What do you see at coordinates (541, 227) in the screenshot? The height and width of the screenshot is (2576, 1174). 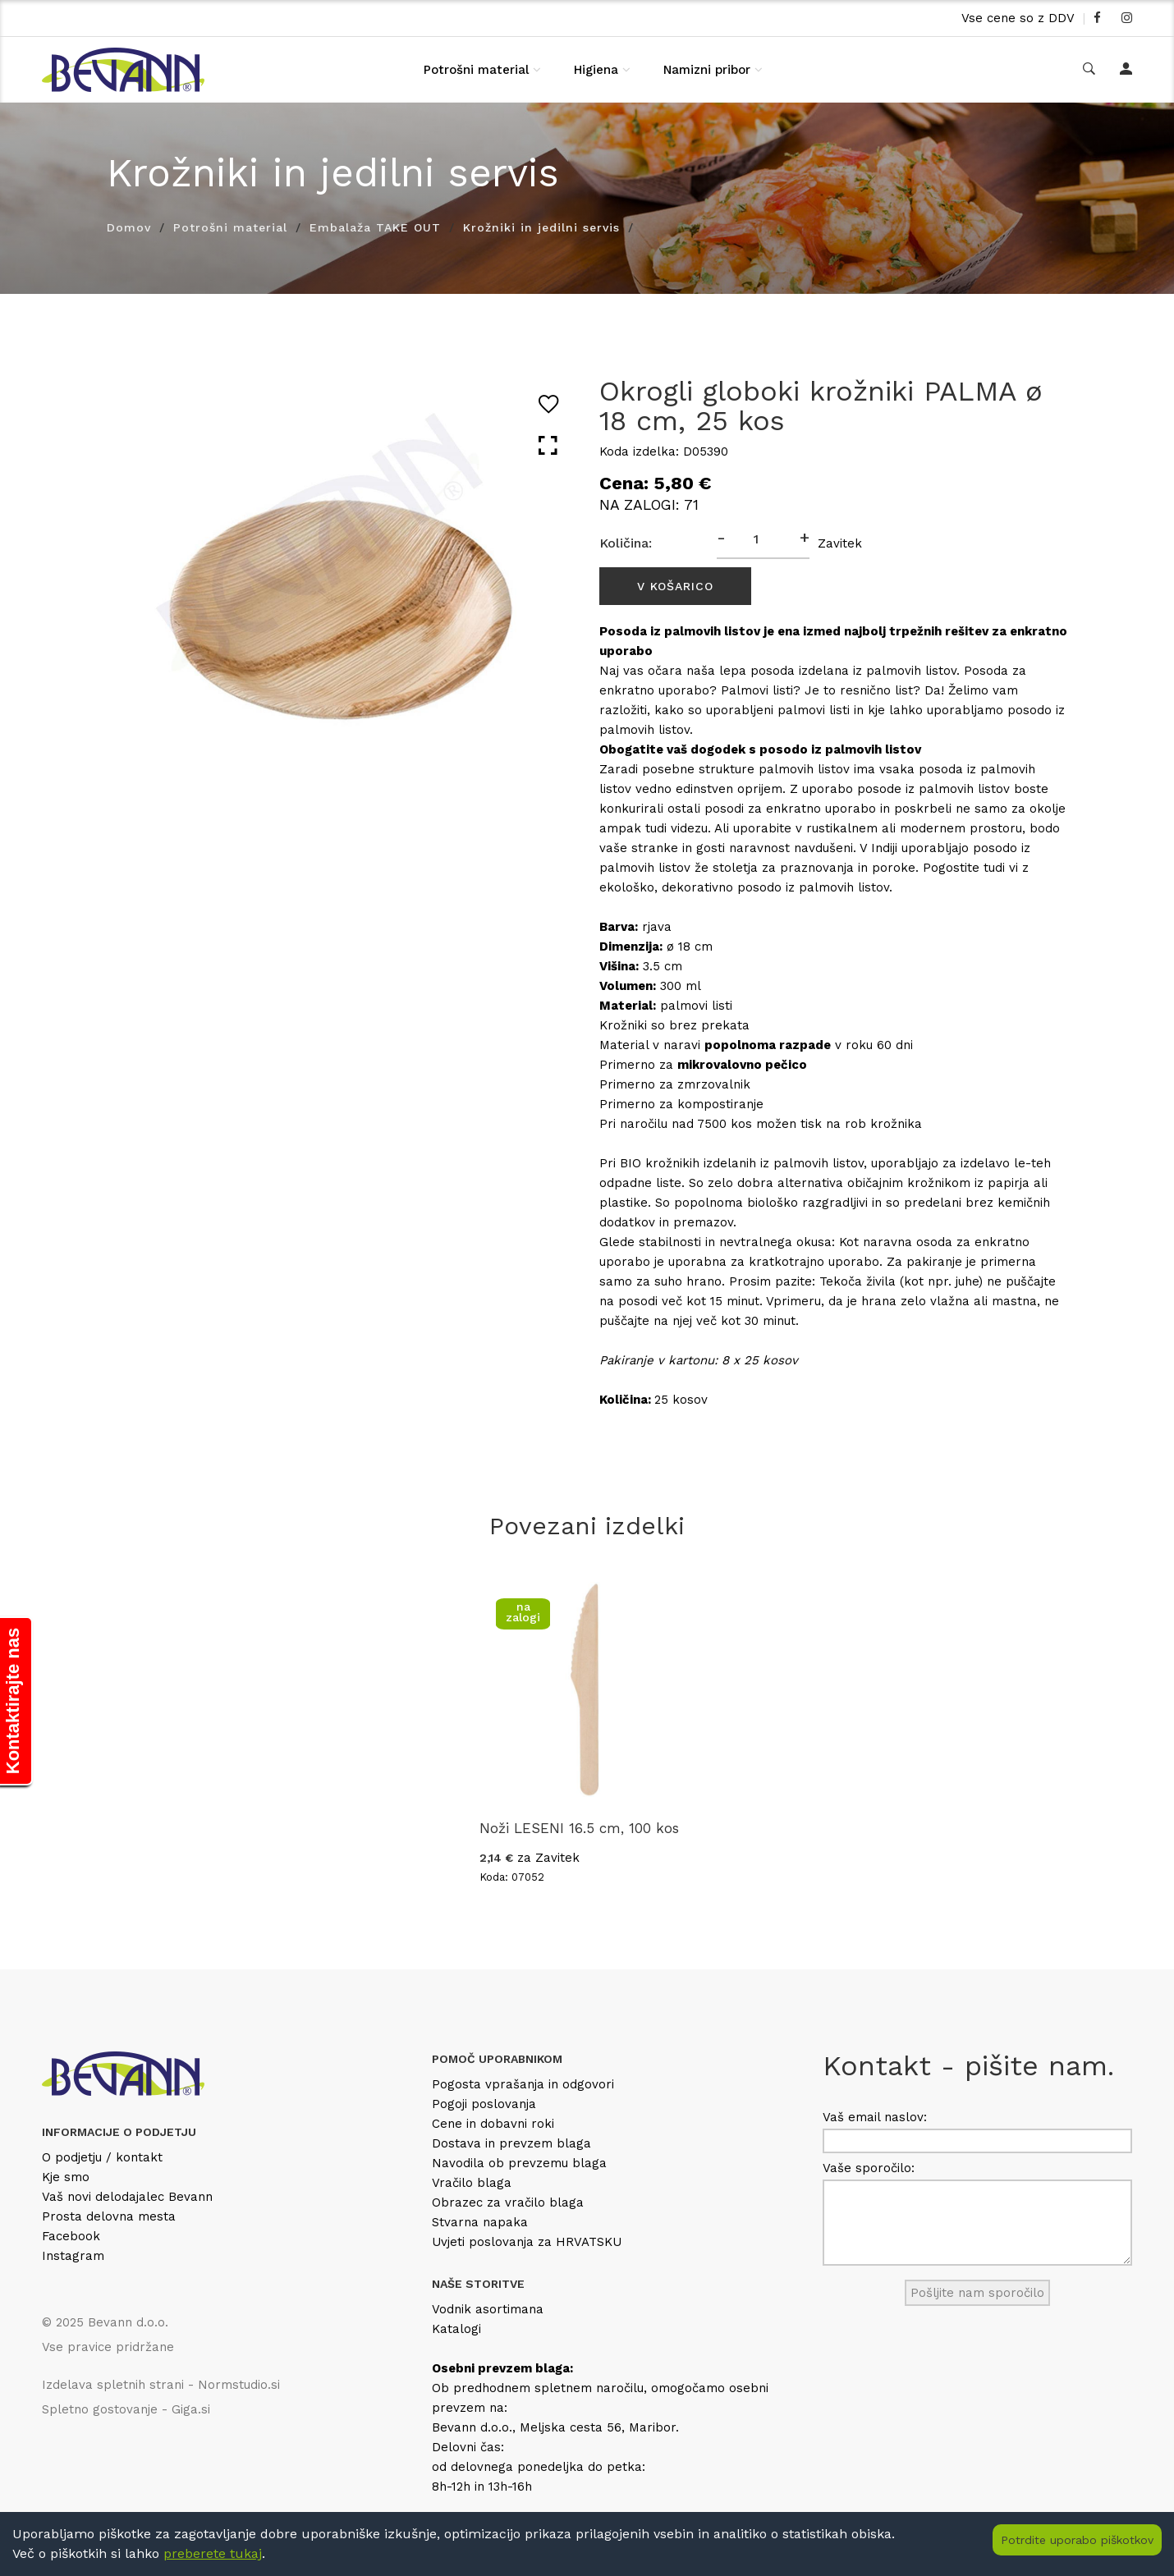 I see `Krožniki in jedilni servis` at bounding box center [541, 227].